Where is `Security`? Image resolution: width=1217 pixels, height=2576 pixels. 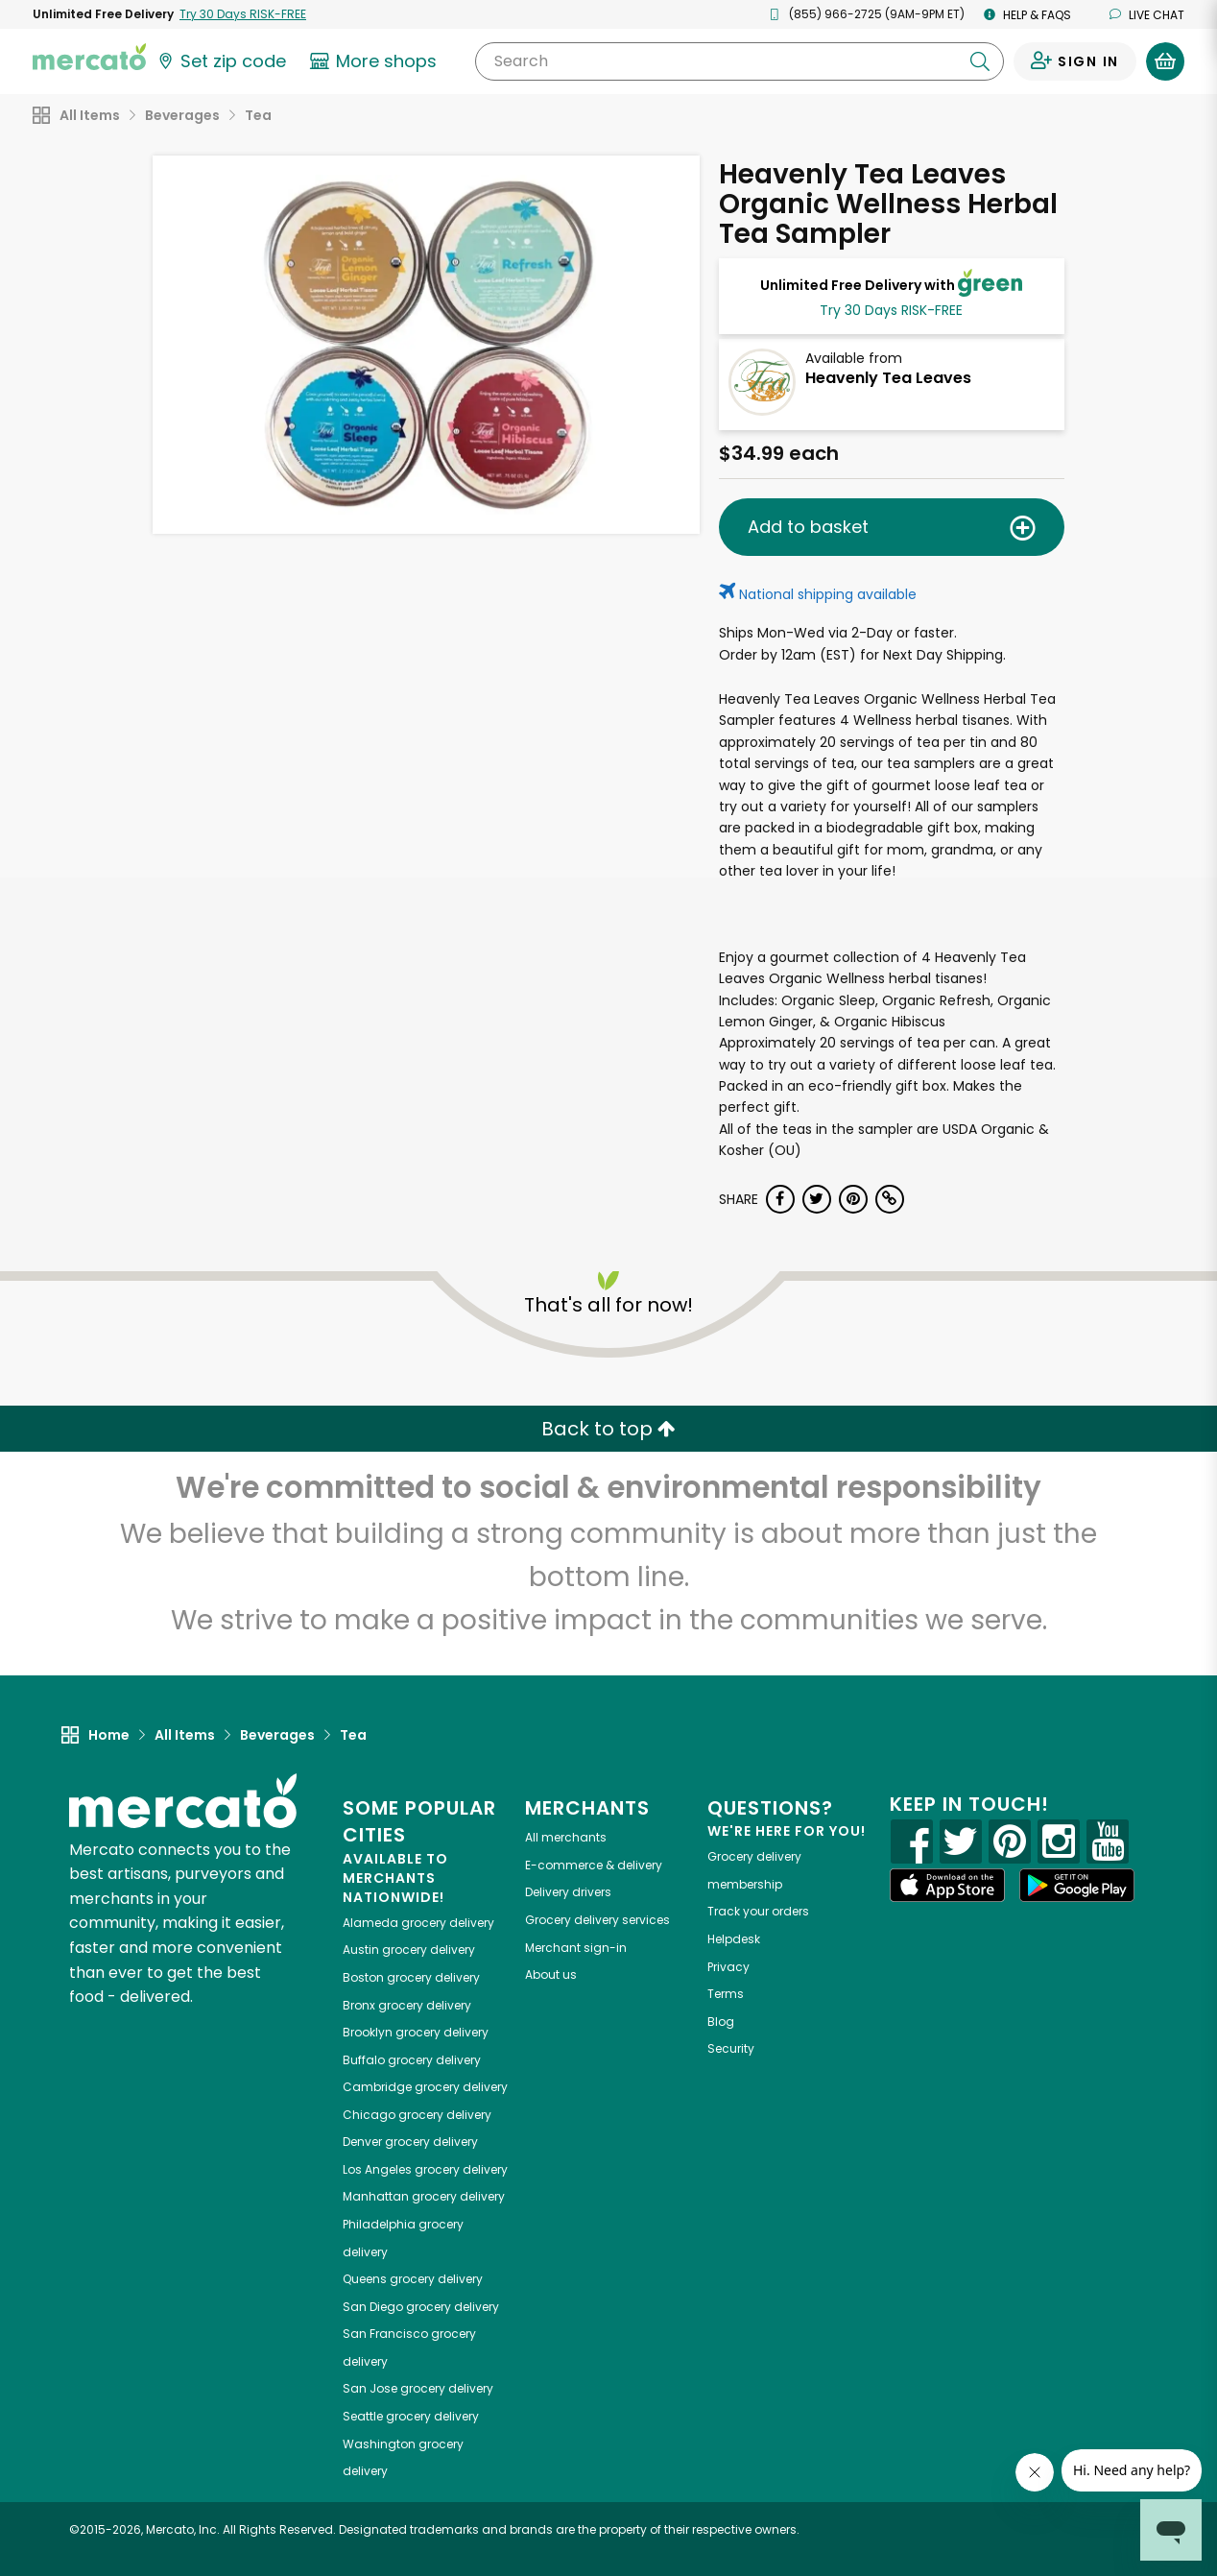 Security is located at coordinates (730, 2048).